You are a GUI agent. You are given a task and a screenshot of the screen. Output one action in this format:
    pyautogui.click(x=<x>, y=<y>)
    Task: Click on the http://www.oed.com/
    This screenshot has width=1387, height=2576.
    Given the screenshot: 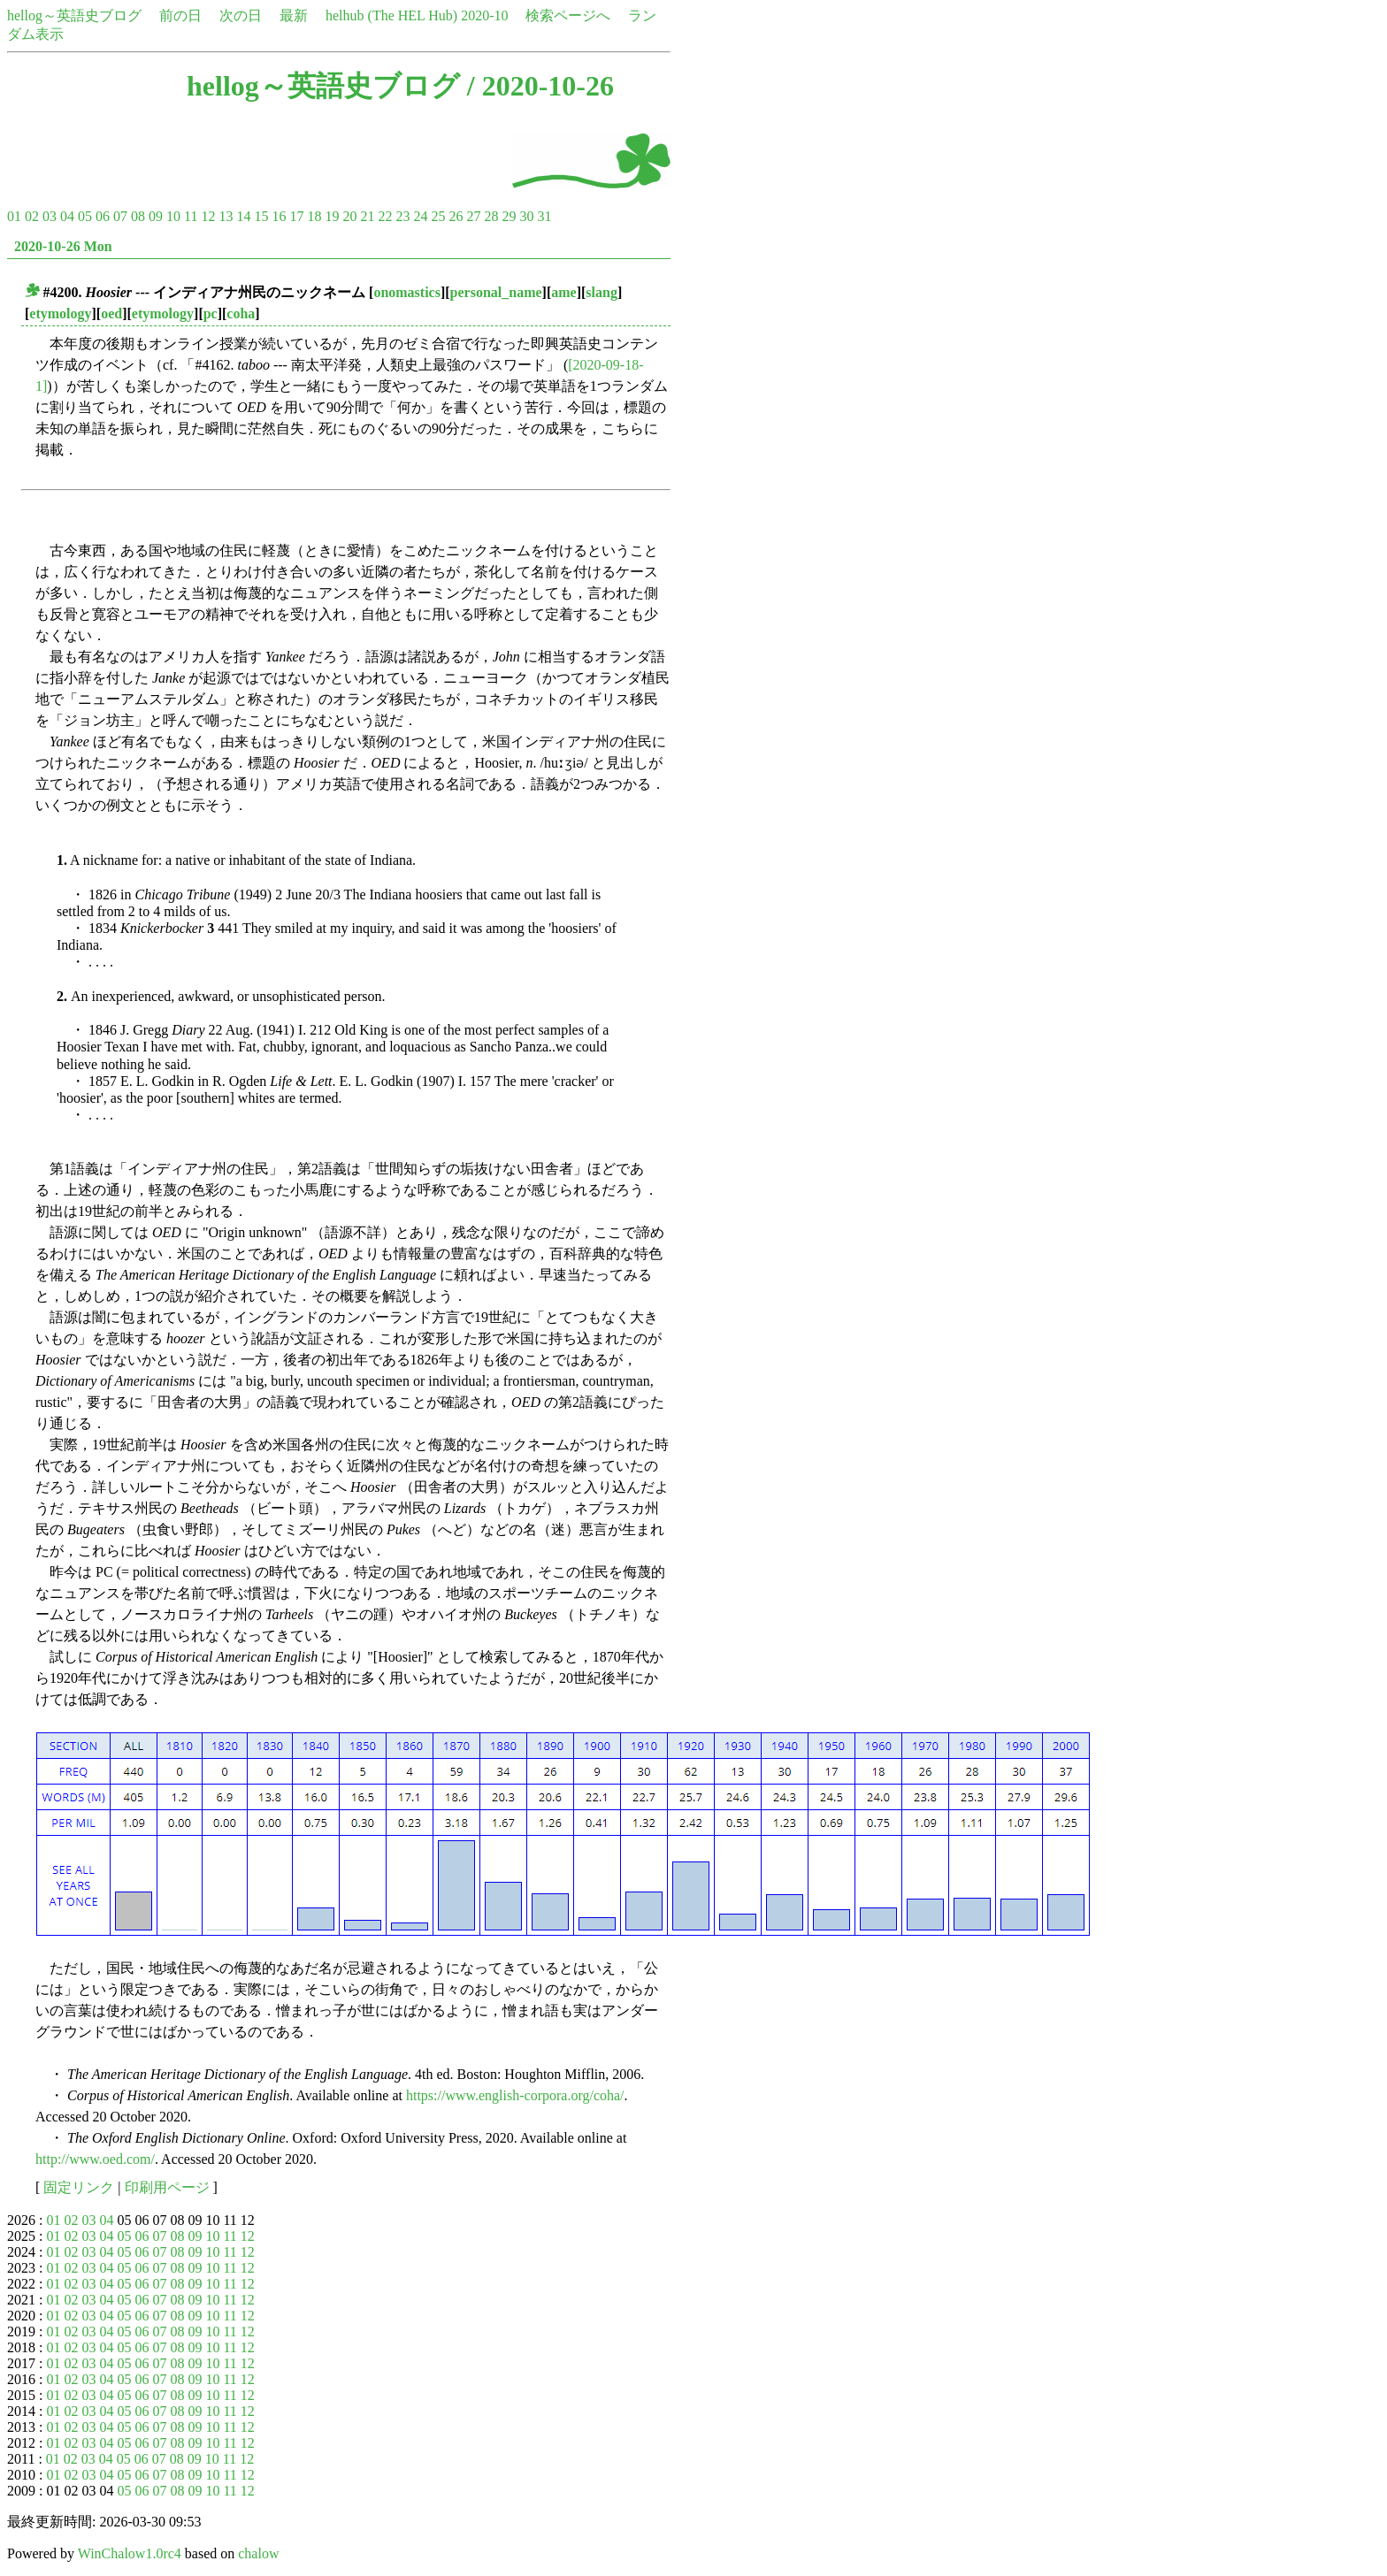 What is the action you would take?
    pyautogui.click(x=95, y=2159)
    